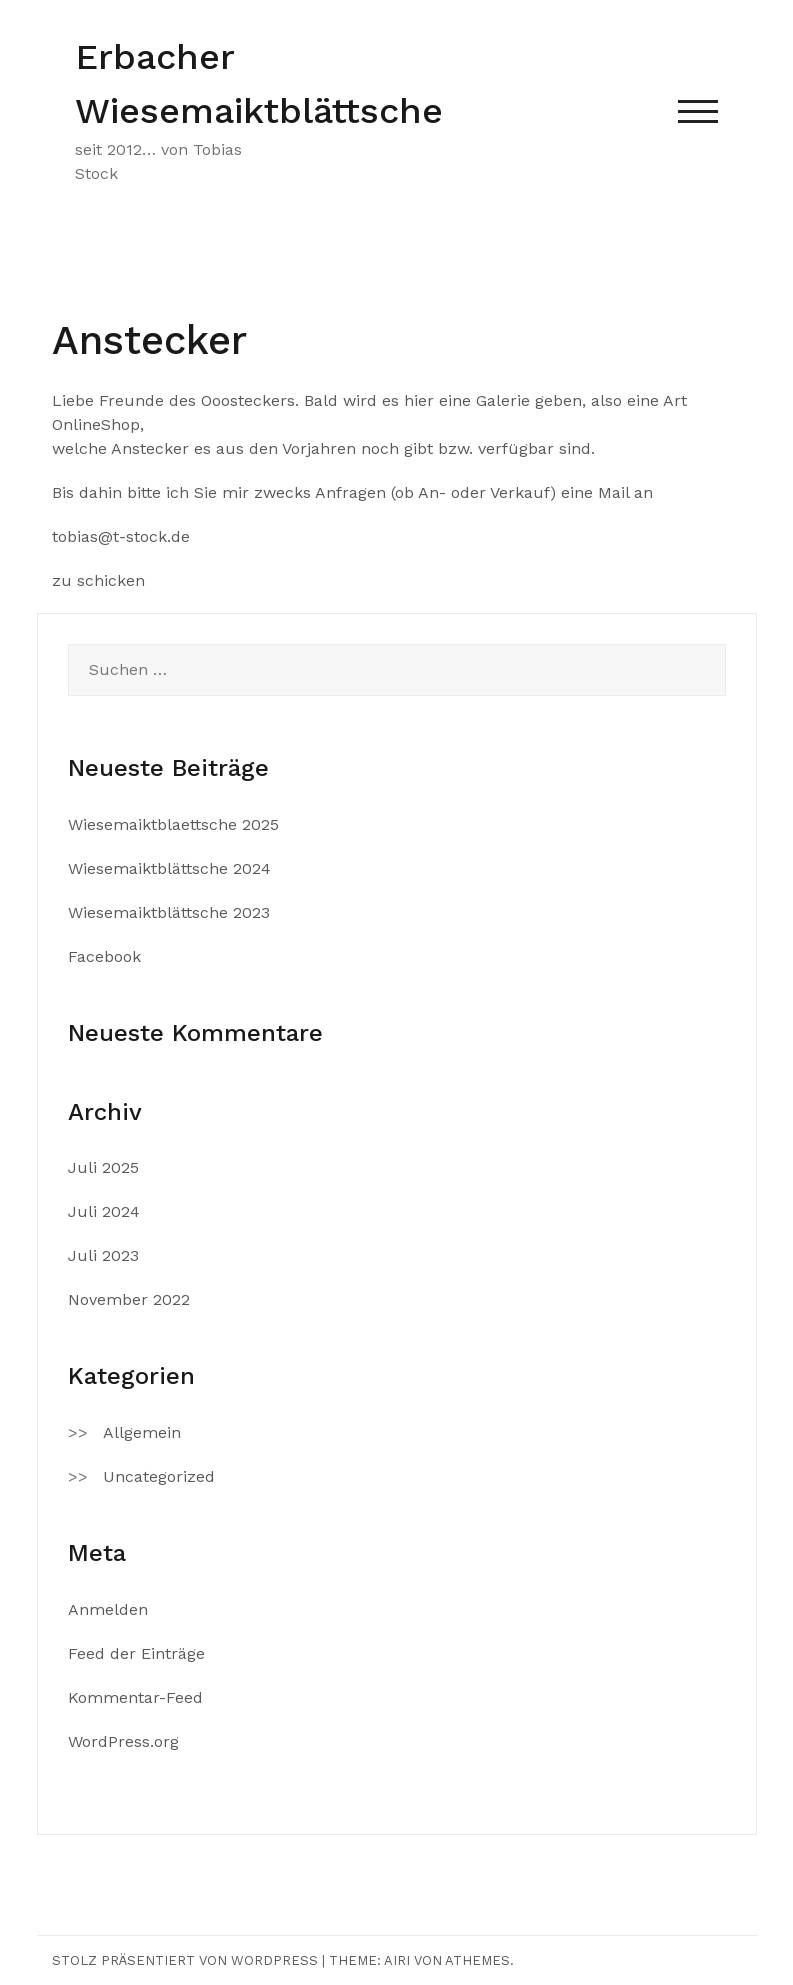 The image size is (793, 1985). I want to click on Feed der Einträge, so click(136, 1653).